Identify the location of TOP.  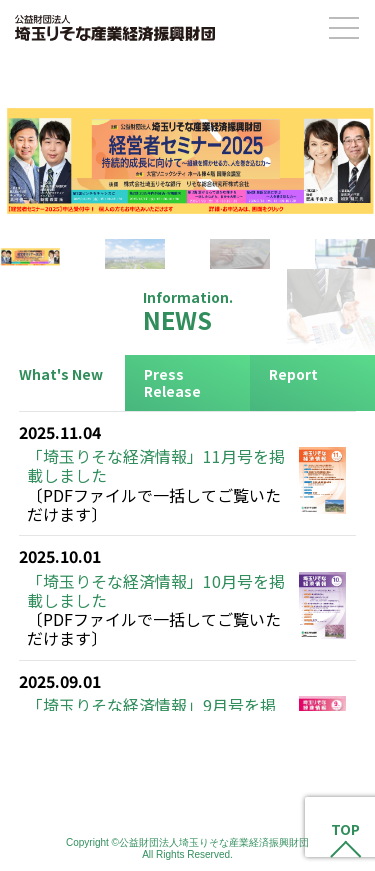
(345, 830).